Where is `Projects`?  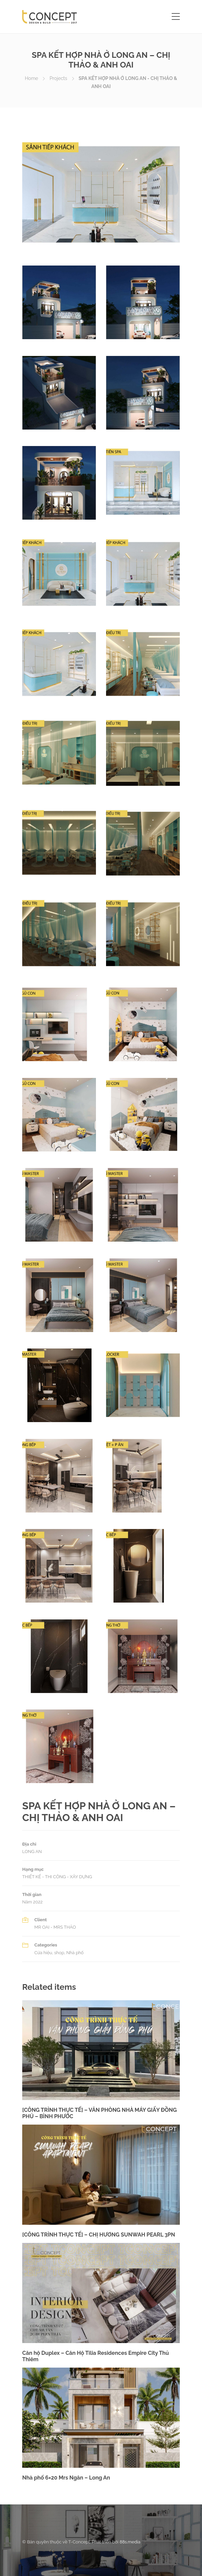
Projects is located at coordinates (58, 78).